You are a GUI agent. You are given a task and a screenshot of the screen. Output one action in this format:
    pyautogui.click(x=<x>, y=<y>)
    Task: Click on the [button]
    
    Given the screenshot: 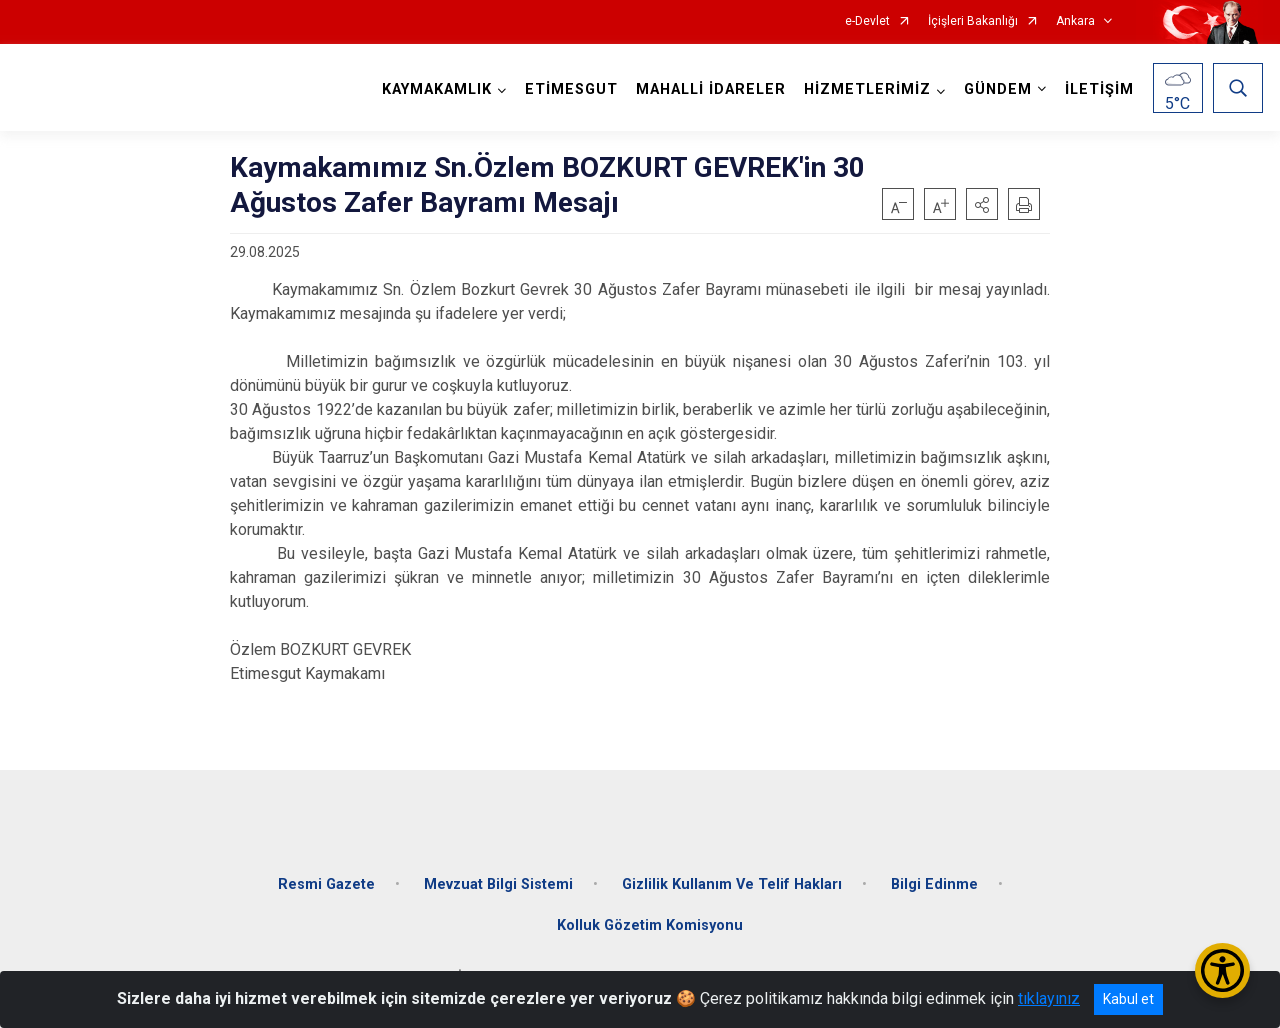 What is the action you would take?
    pyautogui.click(x=982, y=204)
    